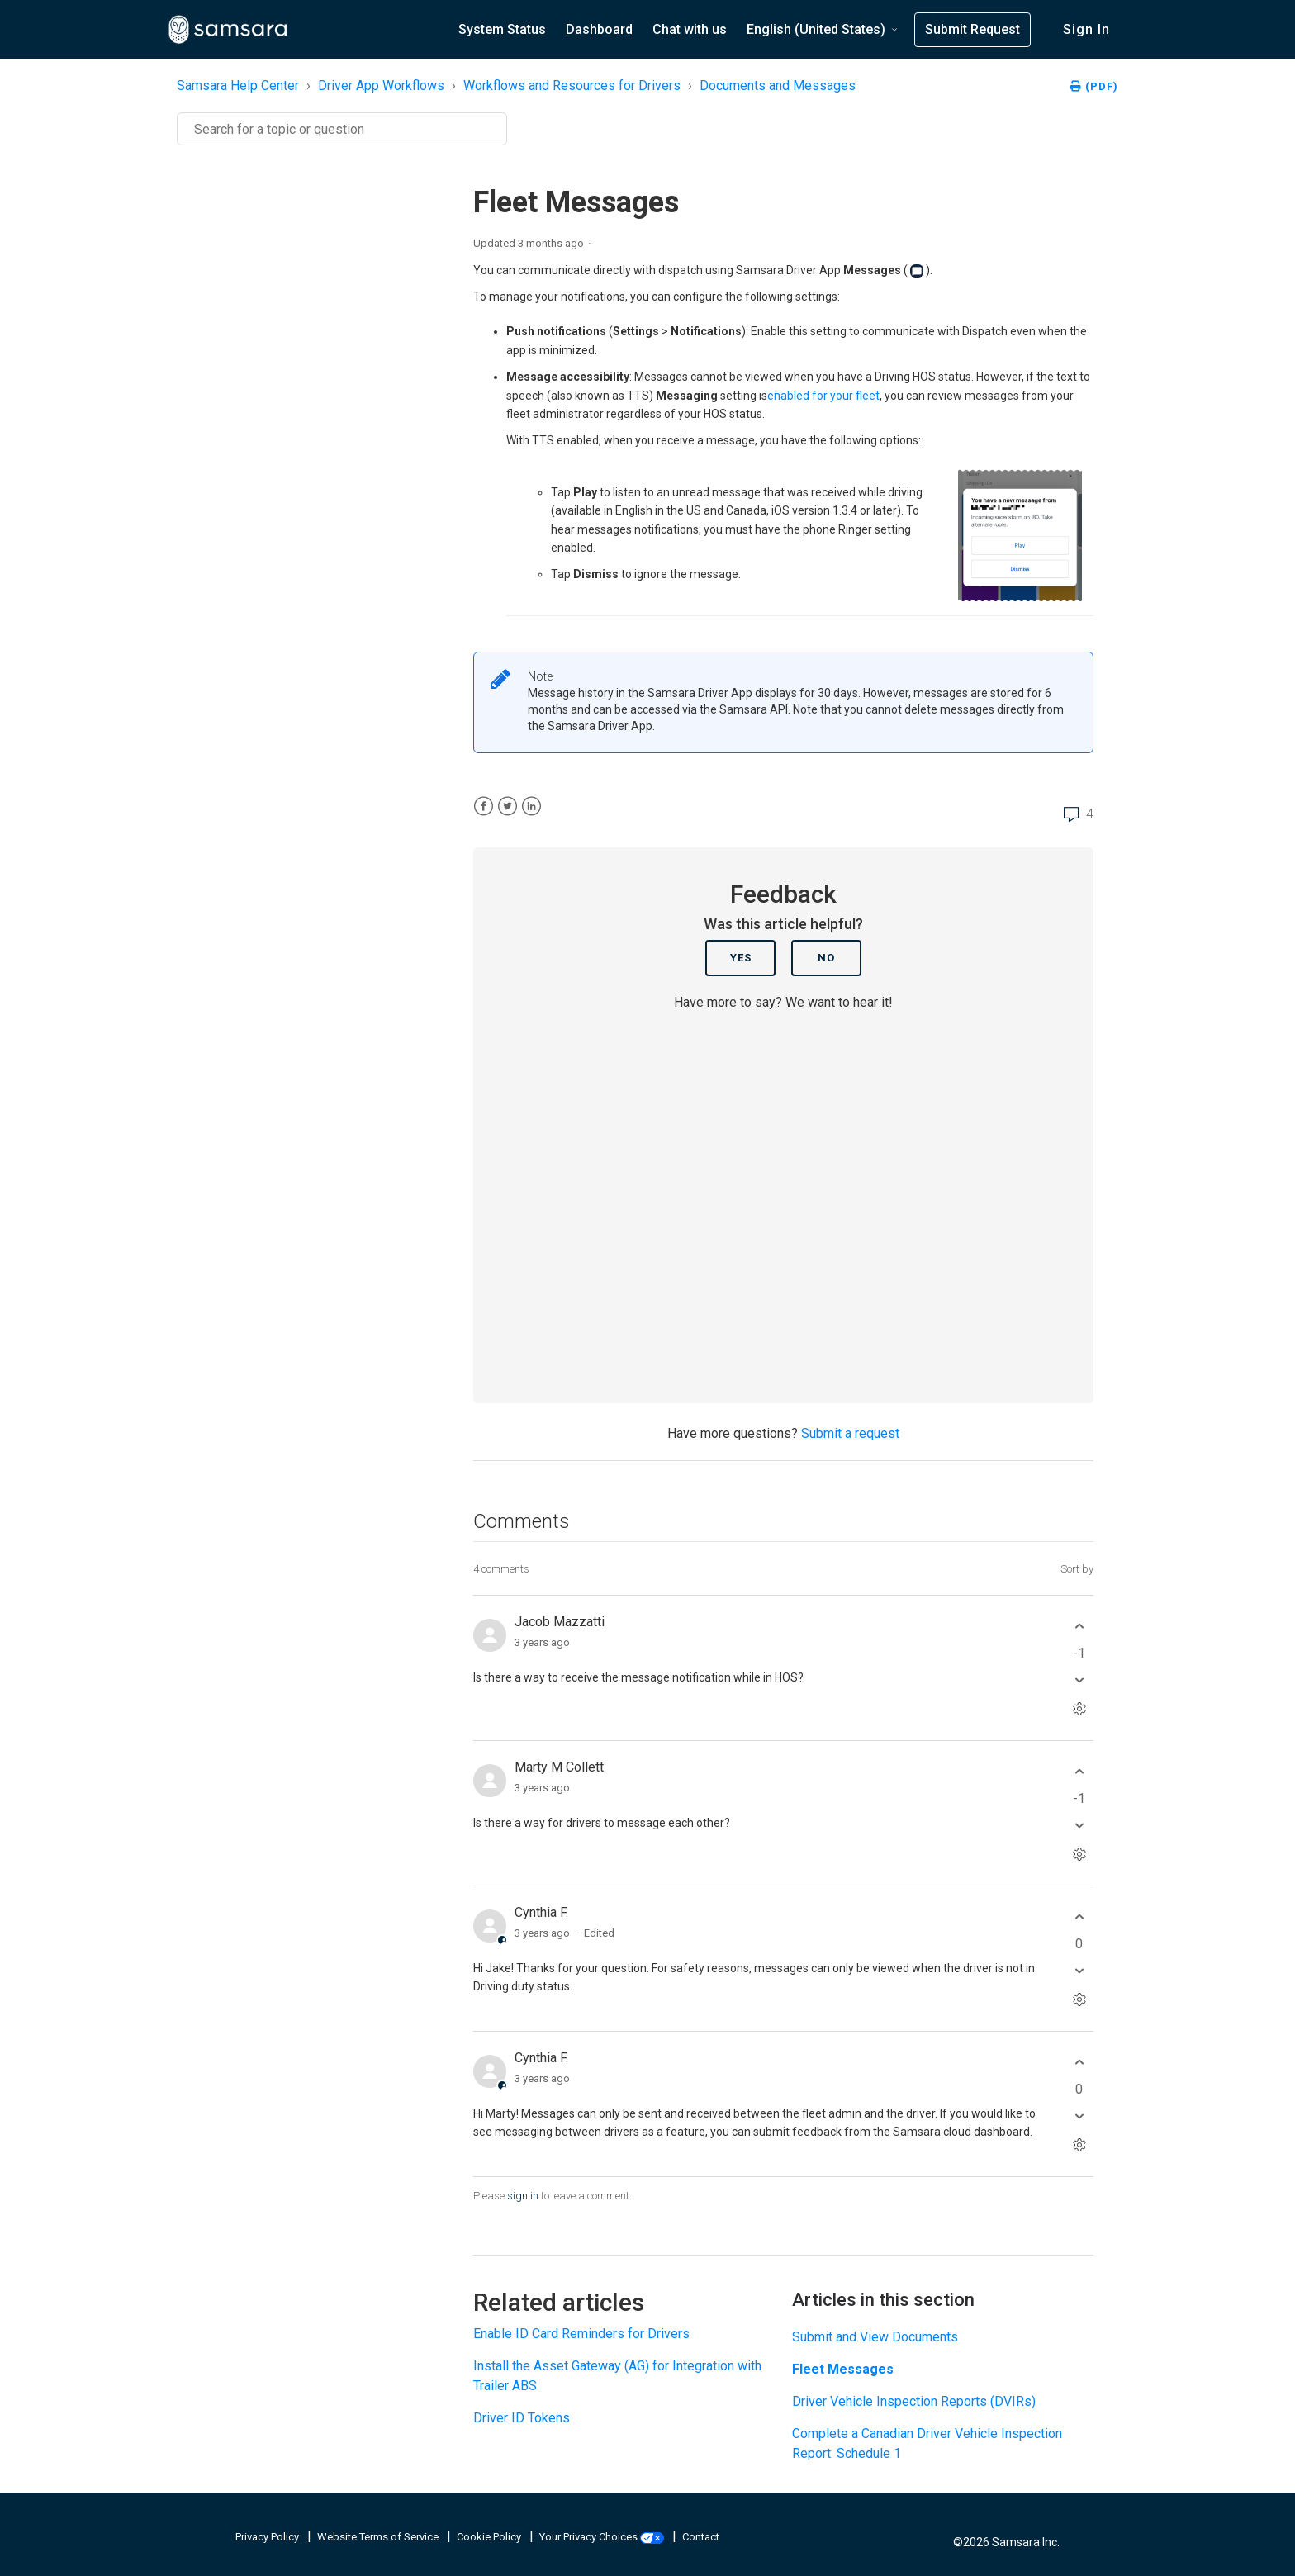  Describe the element at coordinates (1086, 29) in the screenshot. I see `Sign in [button]` at that location.